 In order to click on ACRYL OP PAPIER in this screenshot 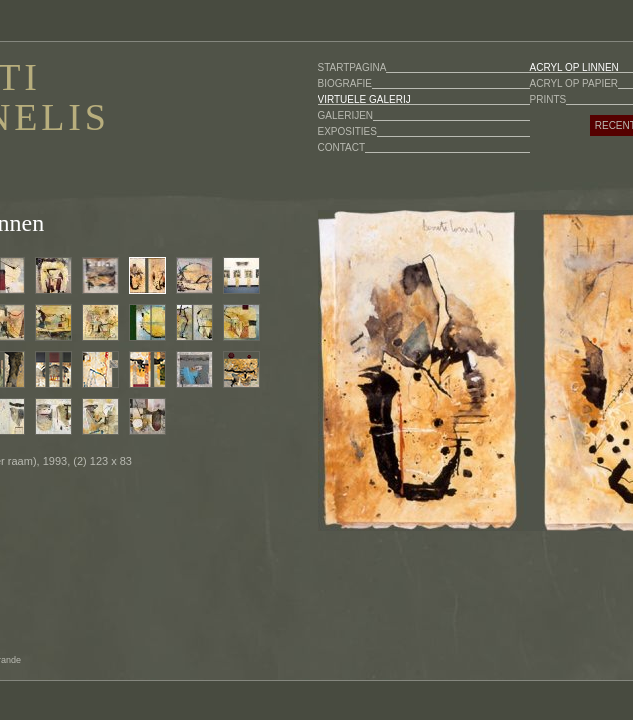, I will do `click(574, 83)`.